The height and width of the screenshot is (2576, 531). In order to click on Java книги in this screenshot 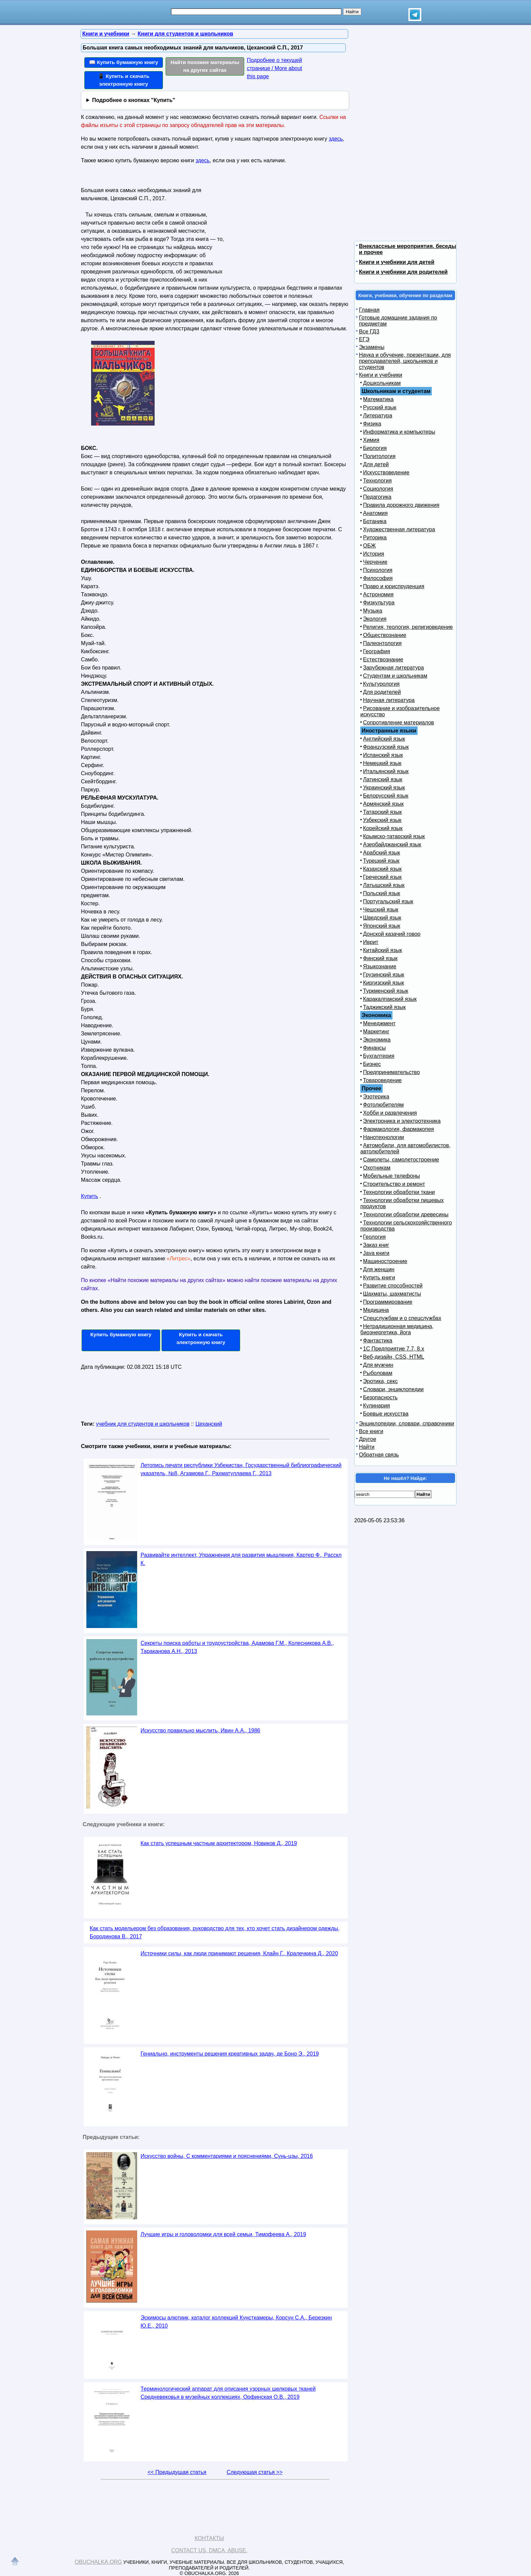, I will do `click(376, 1253)`.